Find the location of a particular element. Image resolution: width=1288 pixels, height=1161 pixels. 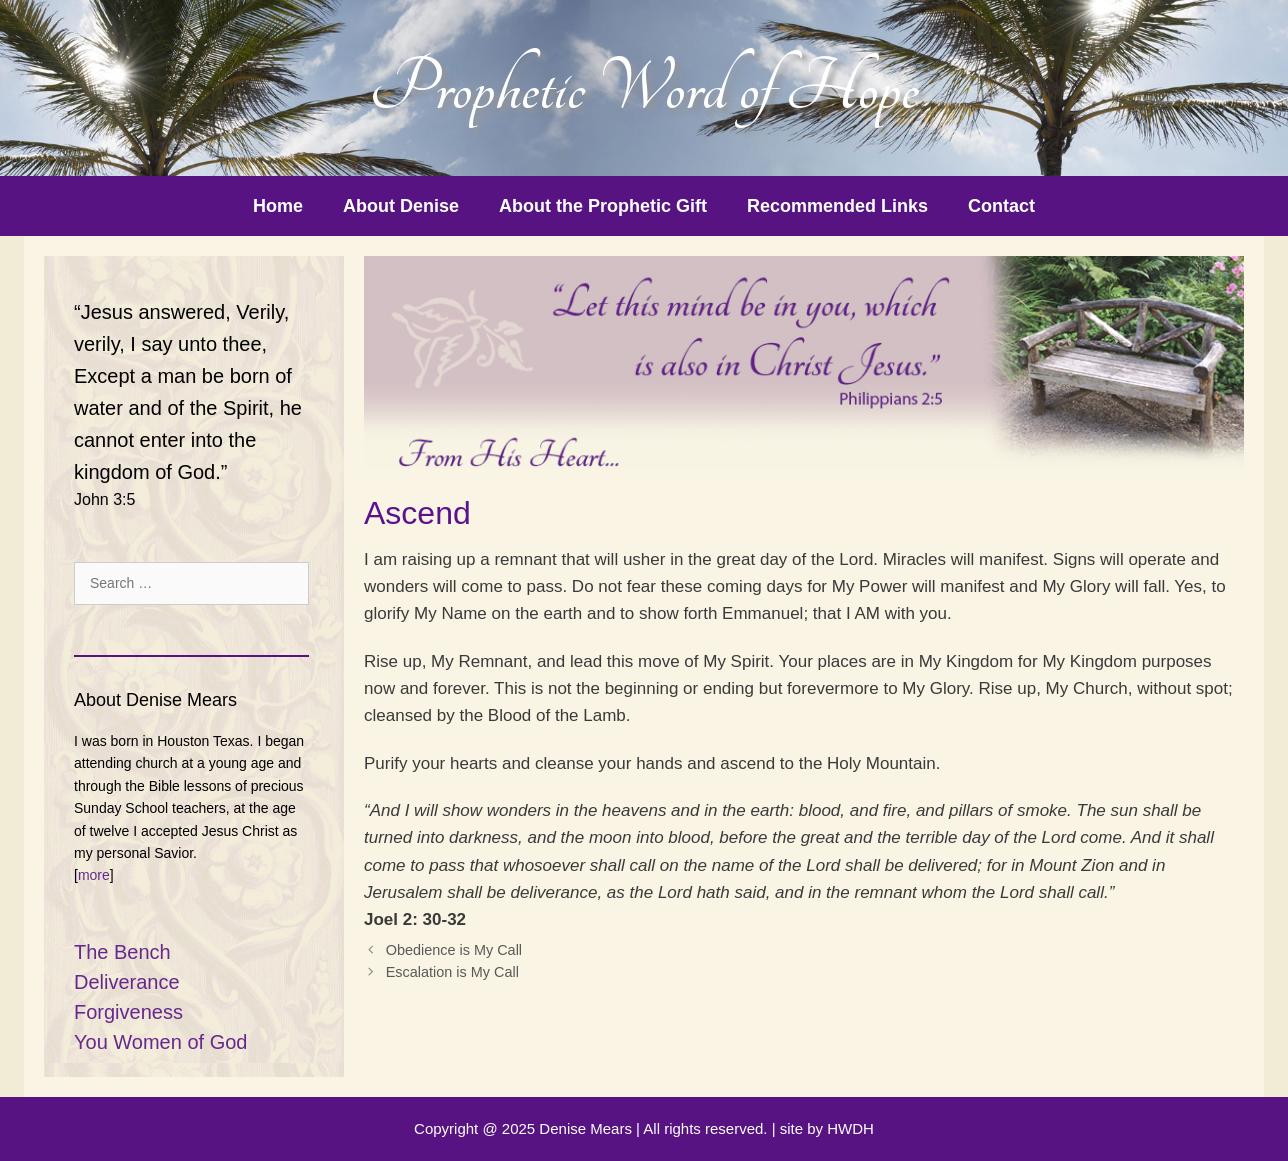

more is located at coordinates (94, 875).